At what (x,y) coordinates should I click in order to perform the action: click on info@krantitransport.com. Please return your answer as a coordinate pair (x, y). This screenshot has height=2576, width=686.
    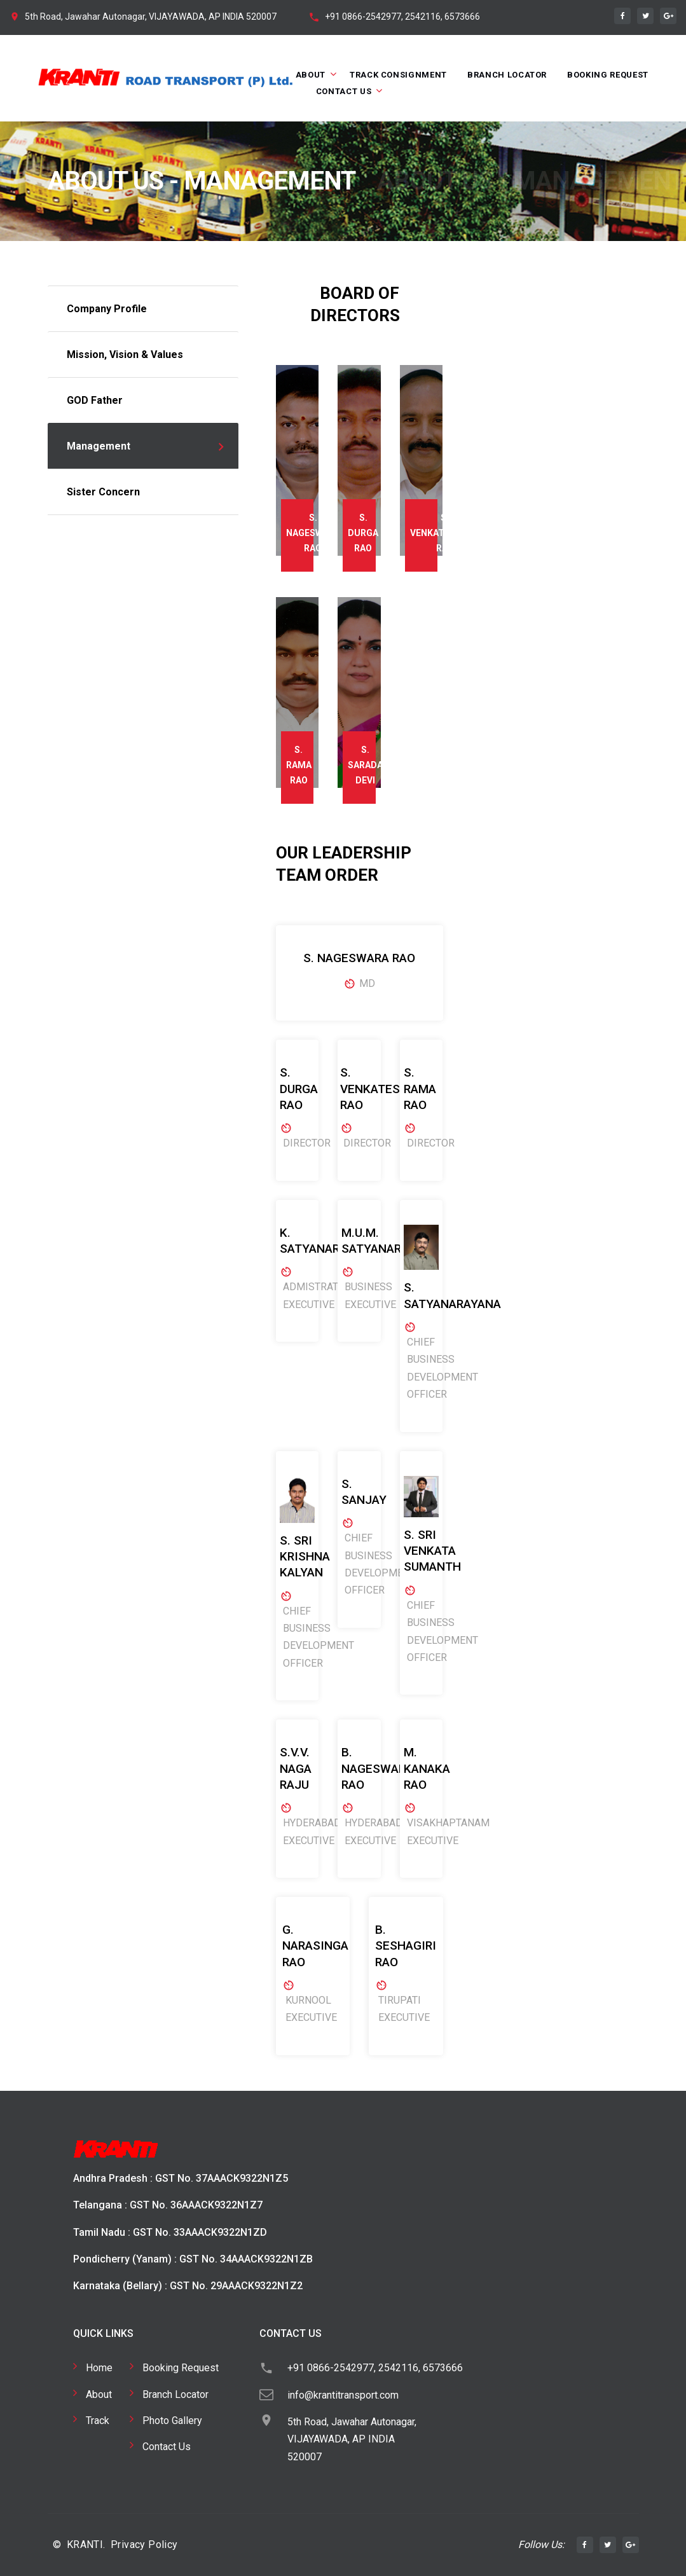
    Looking at the image, I should click on (343, 2395).